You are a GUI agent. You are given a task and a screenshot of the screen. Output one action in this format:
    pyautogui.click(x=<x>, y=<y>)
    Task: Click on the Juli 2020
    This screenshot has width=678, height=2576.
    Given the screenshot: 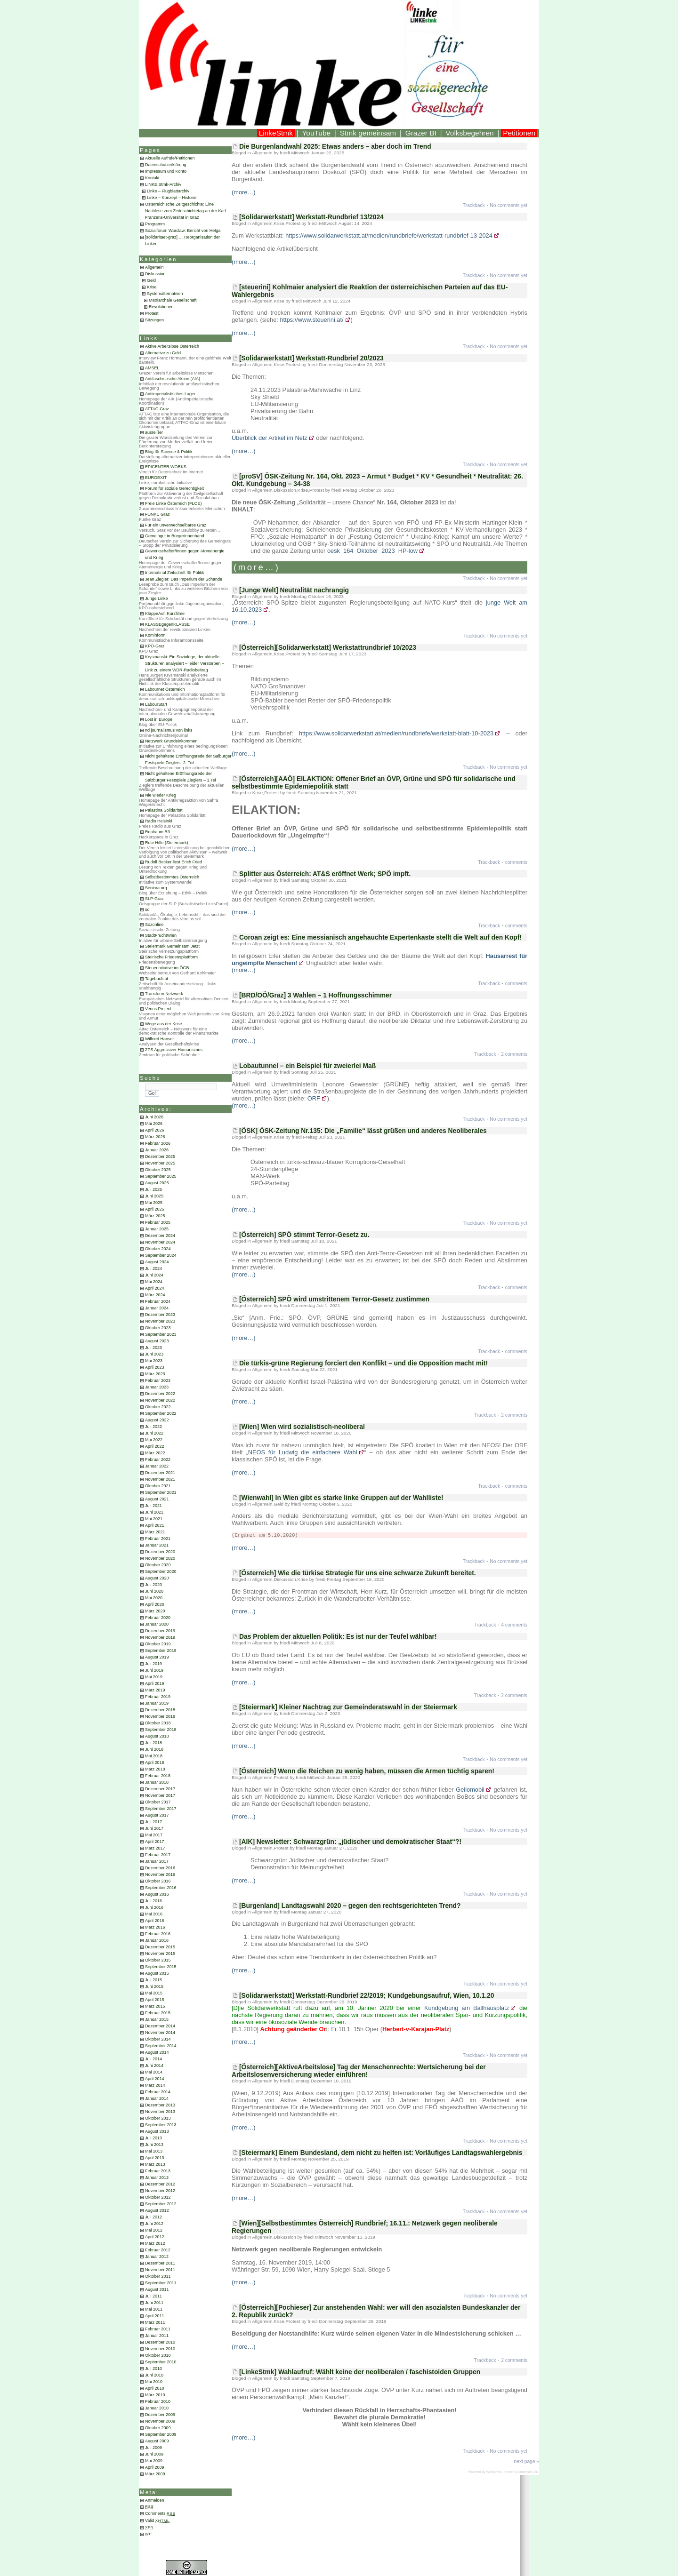 What is the action you would take?
    pyautogui.click(x=153, y=1584)
    